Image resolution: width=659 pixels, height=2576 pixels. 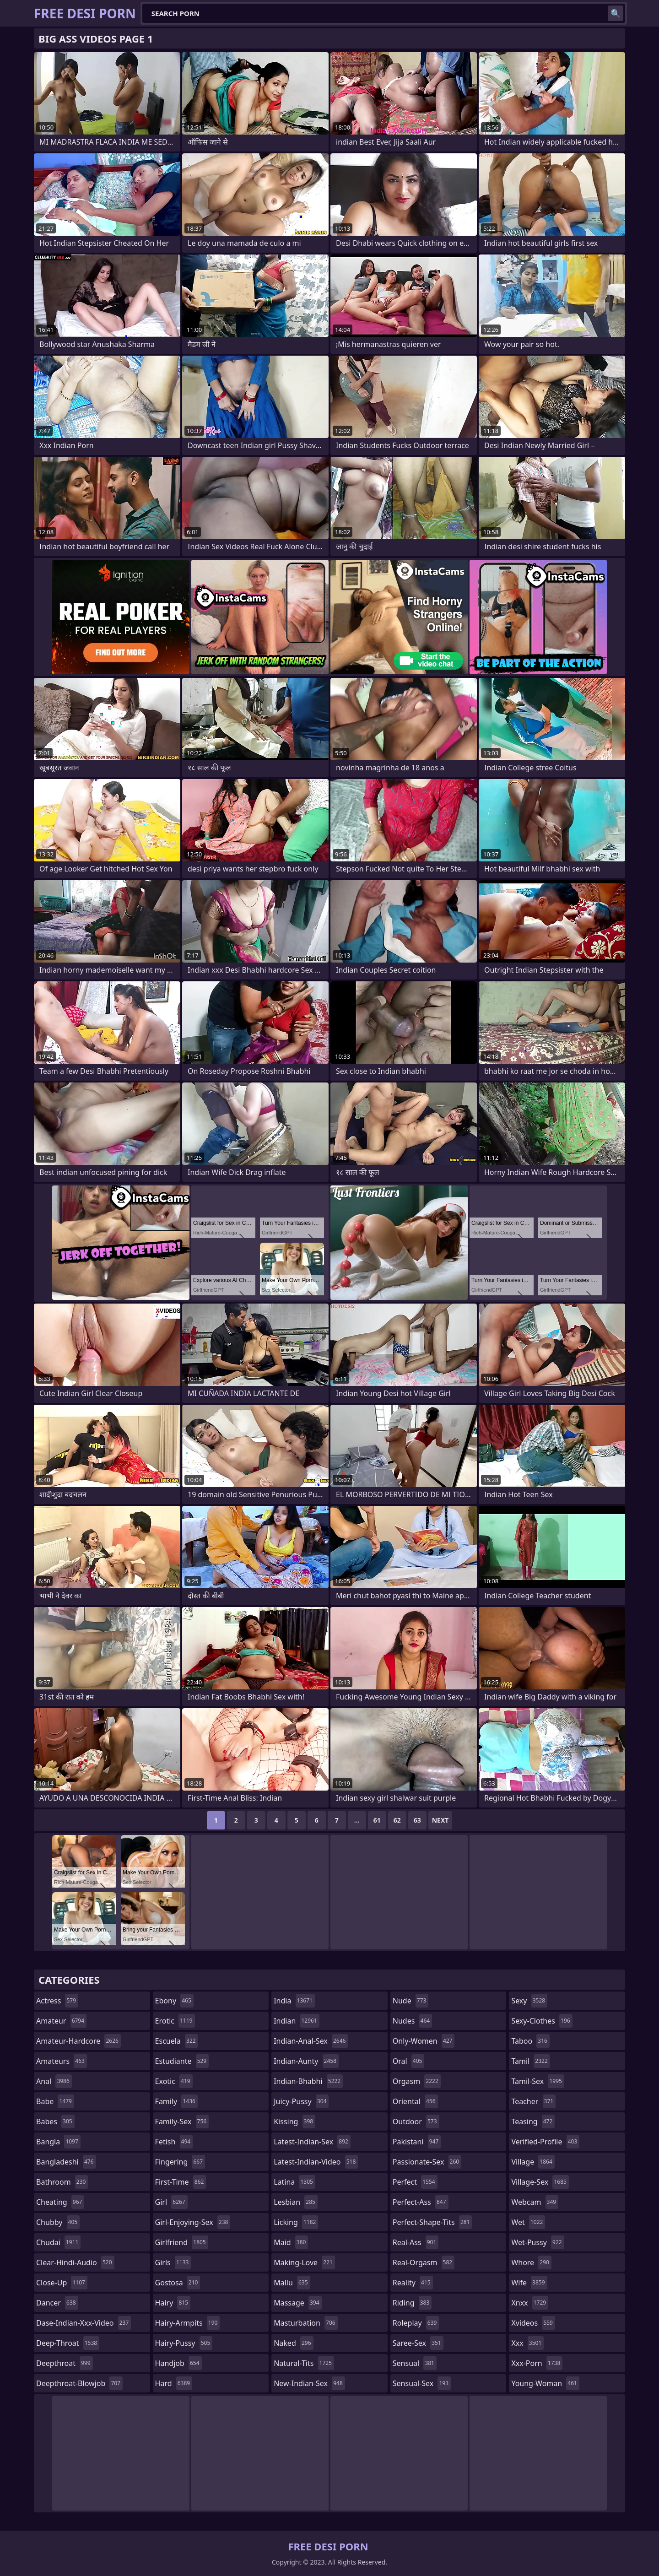 What do you see at coordinates (64, 2363) in the screenshot?
I see `deepthroat` at bounding box center [64, 2363].